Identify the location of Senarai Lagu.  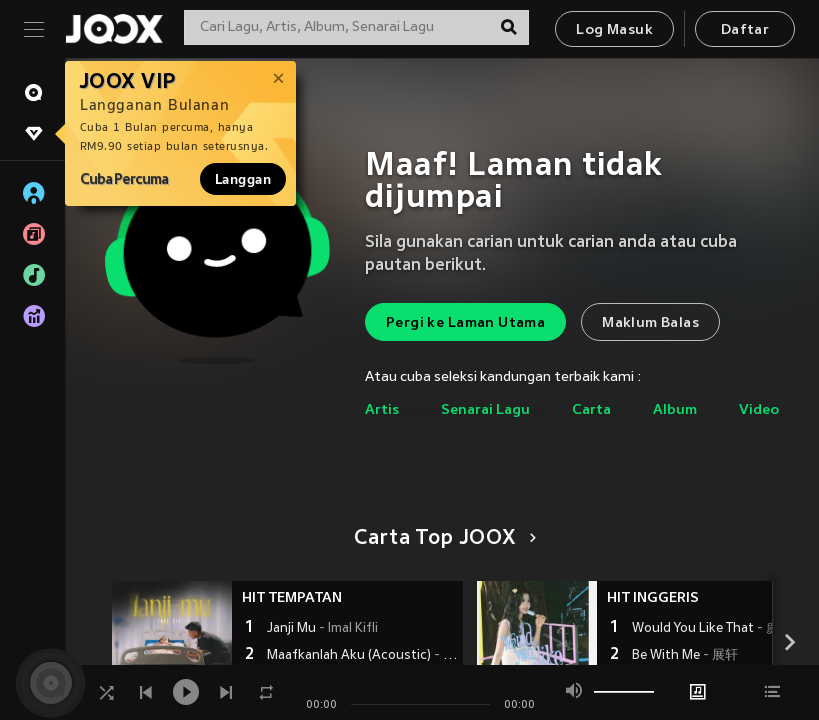
(485, 410).